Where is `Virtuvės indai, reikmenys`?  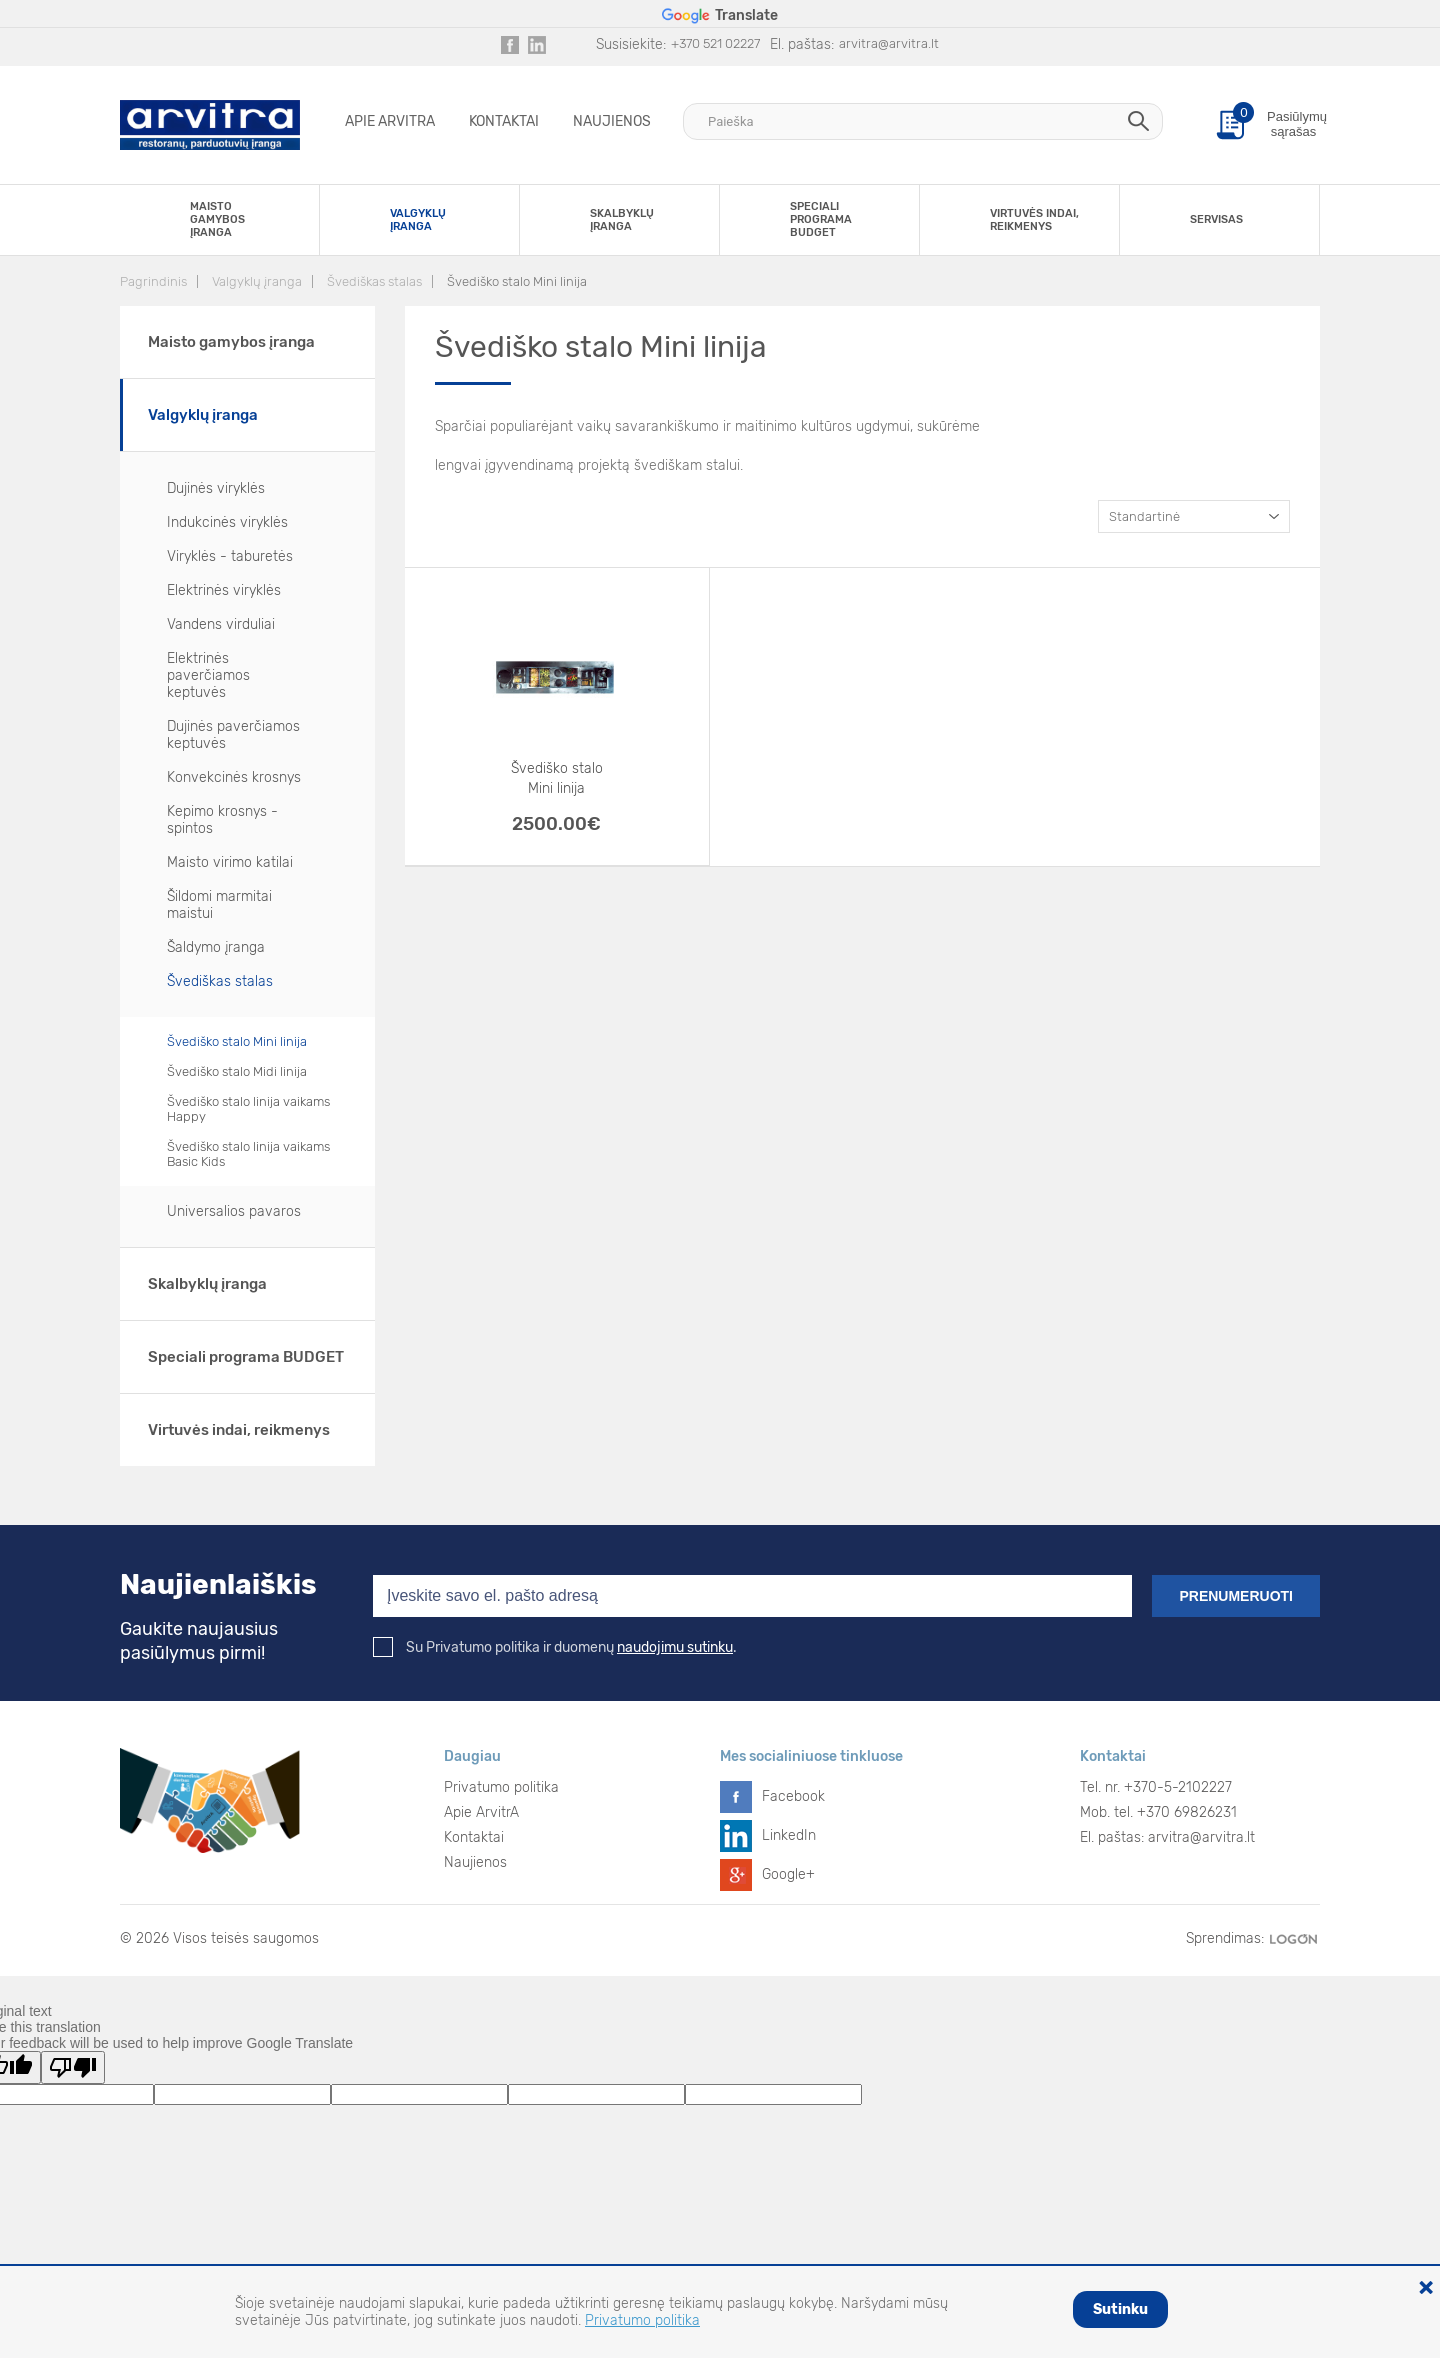
Virtuvės indai, reikmenys is located at coordinates (239, 1430).